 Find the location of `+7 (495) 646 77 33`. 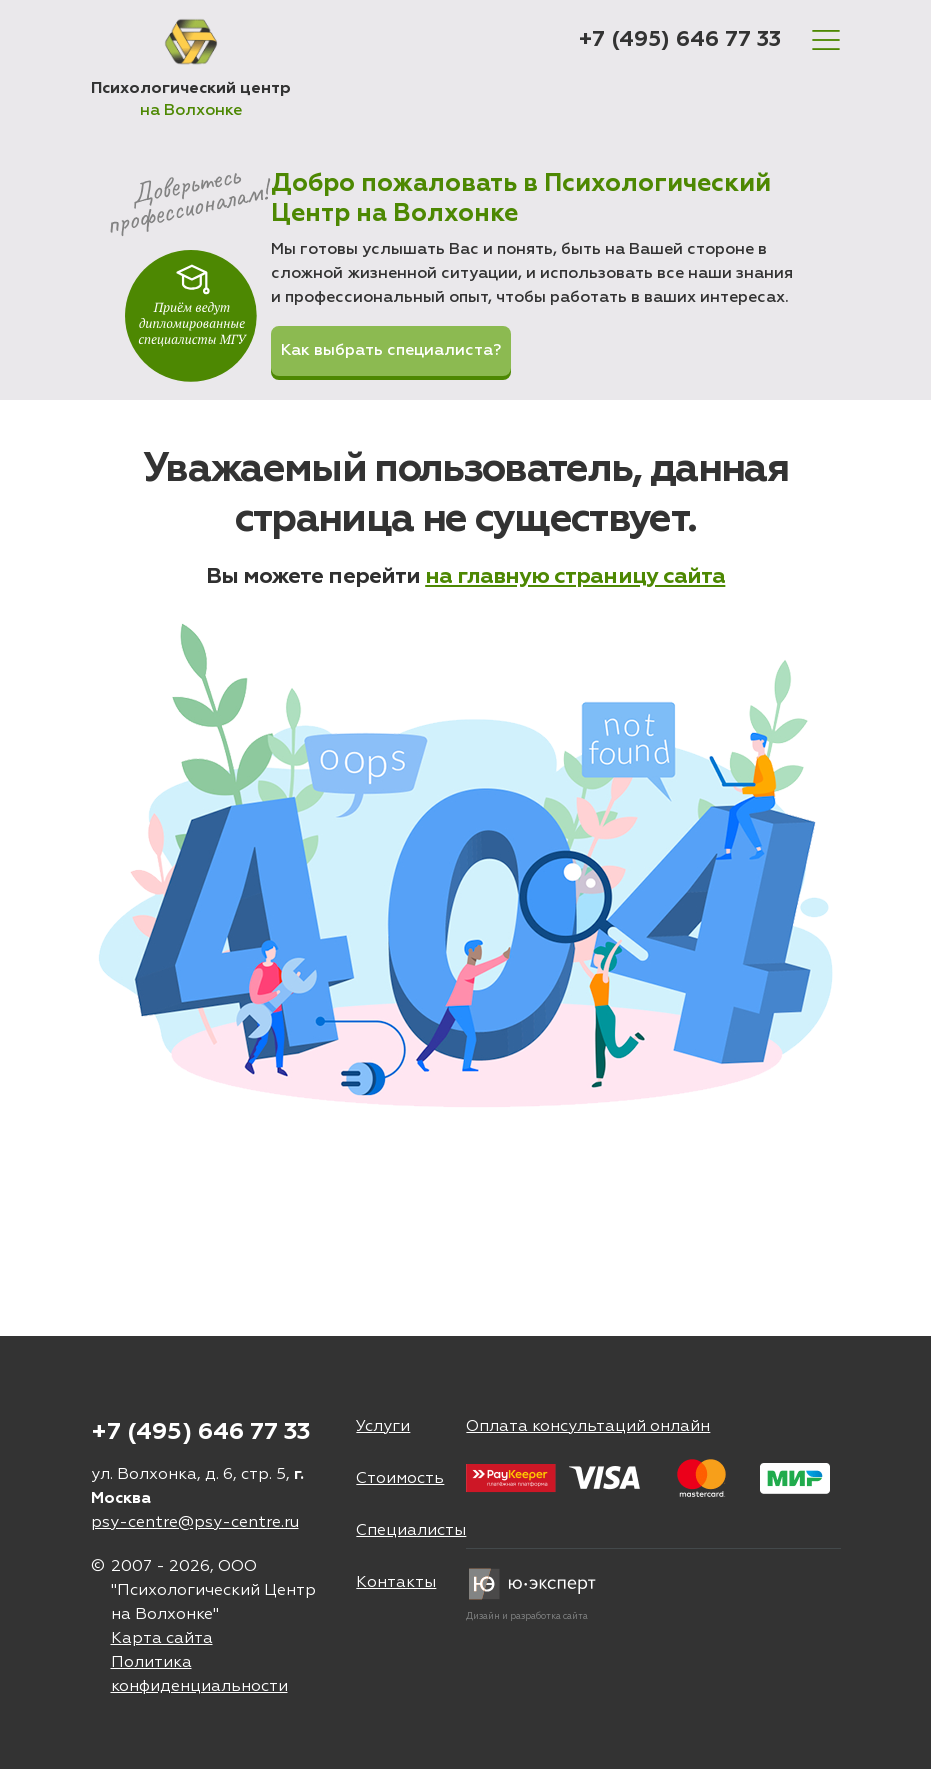

+7 (495) 646 77 33 is located at coordinates (680, 40).